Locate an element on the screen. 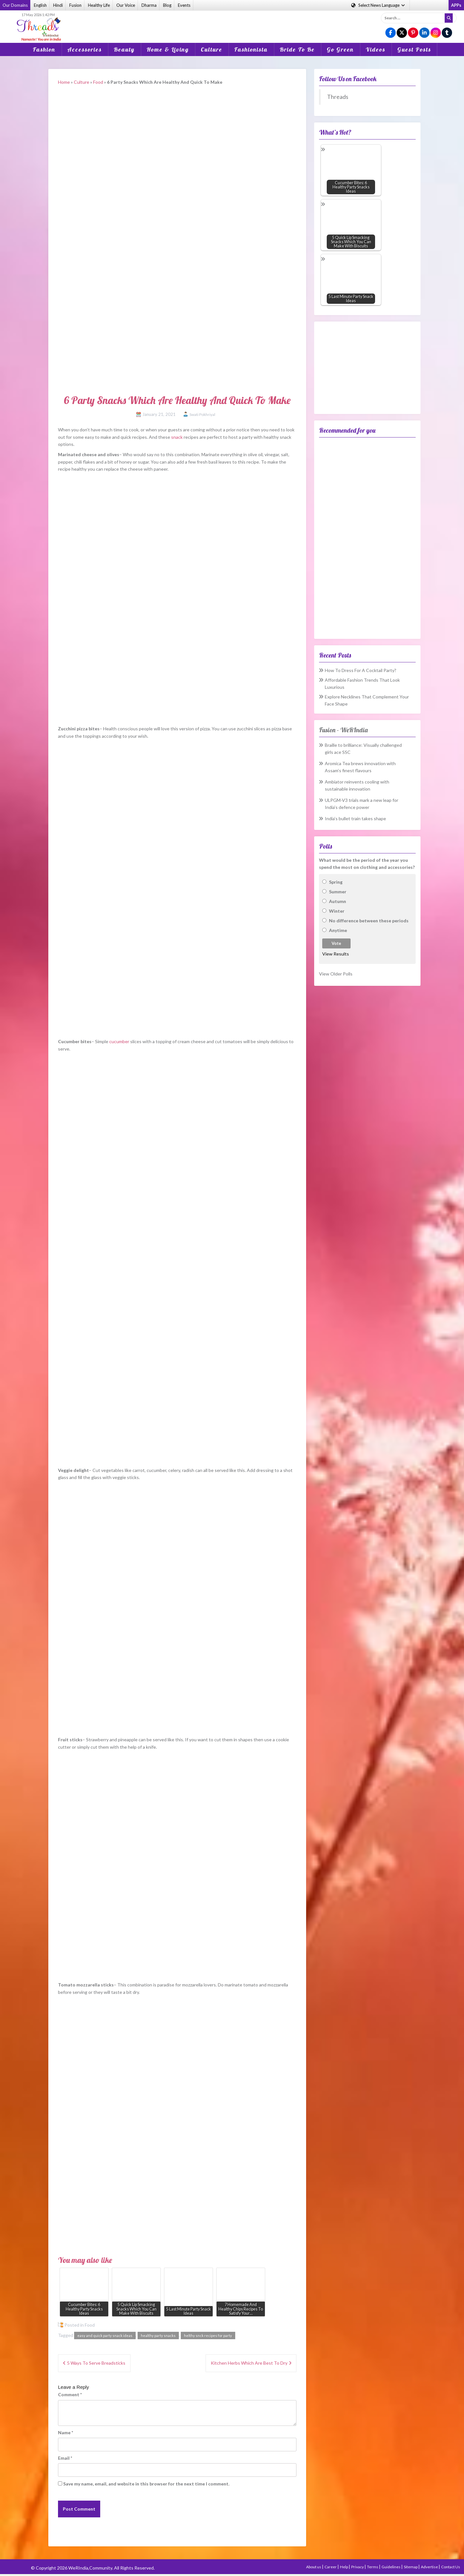 This screenshot has height=2576, width=464. Guidelines is located at coordinates (391, 2566).